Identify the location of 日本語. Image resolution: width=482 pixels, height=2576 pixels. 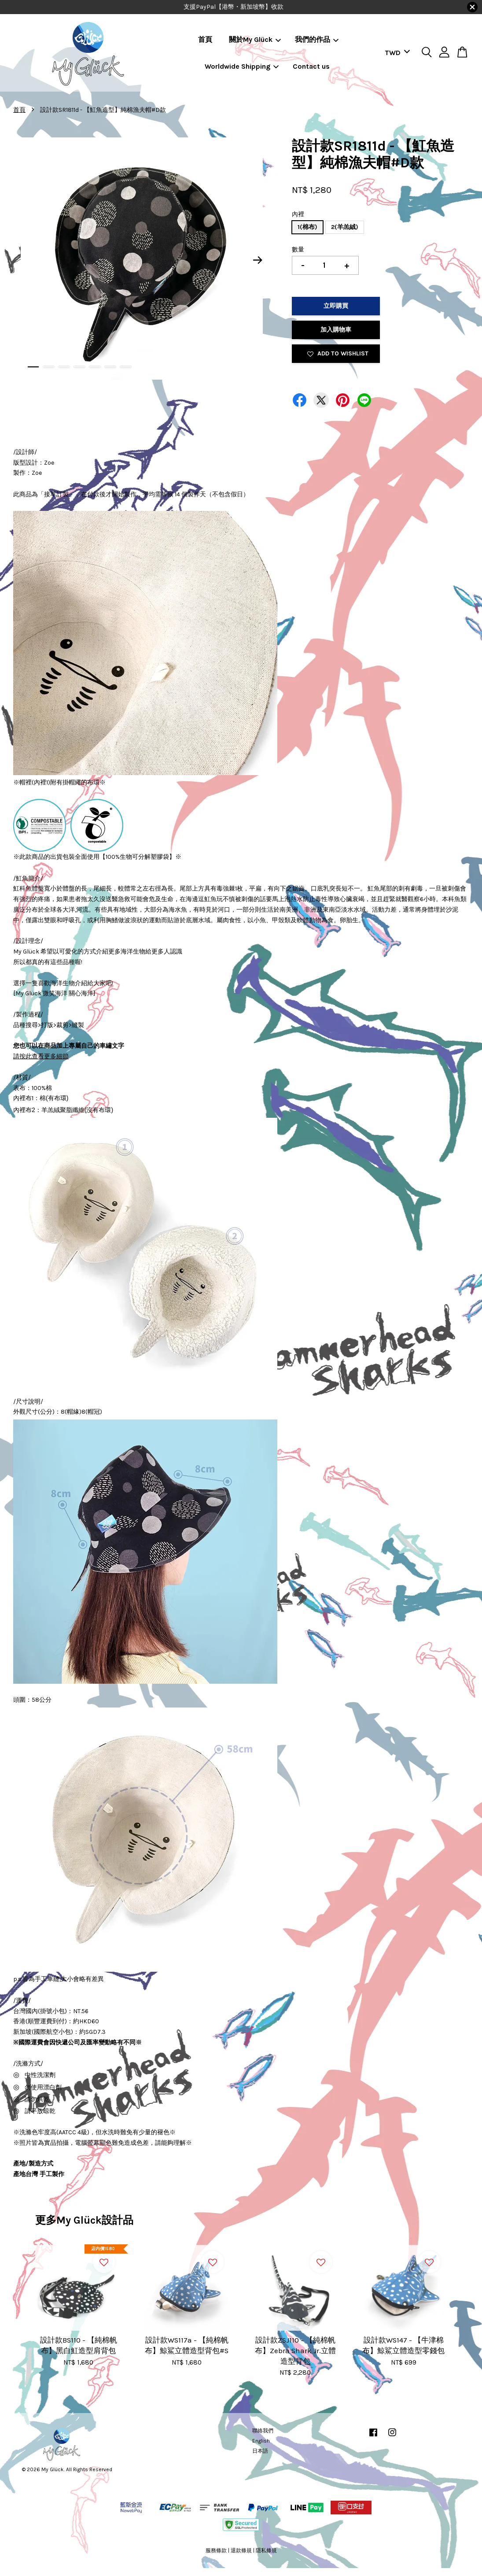
(260, 2451).